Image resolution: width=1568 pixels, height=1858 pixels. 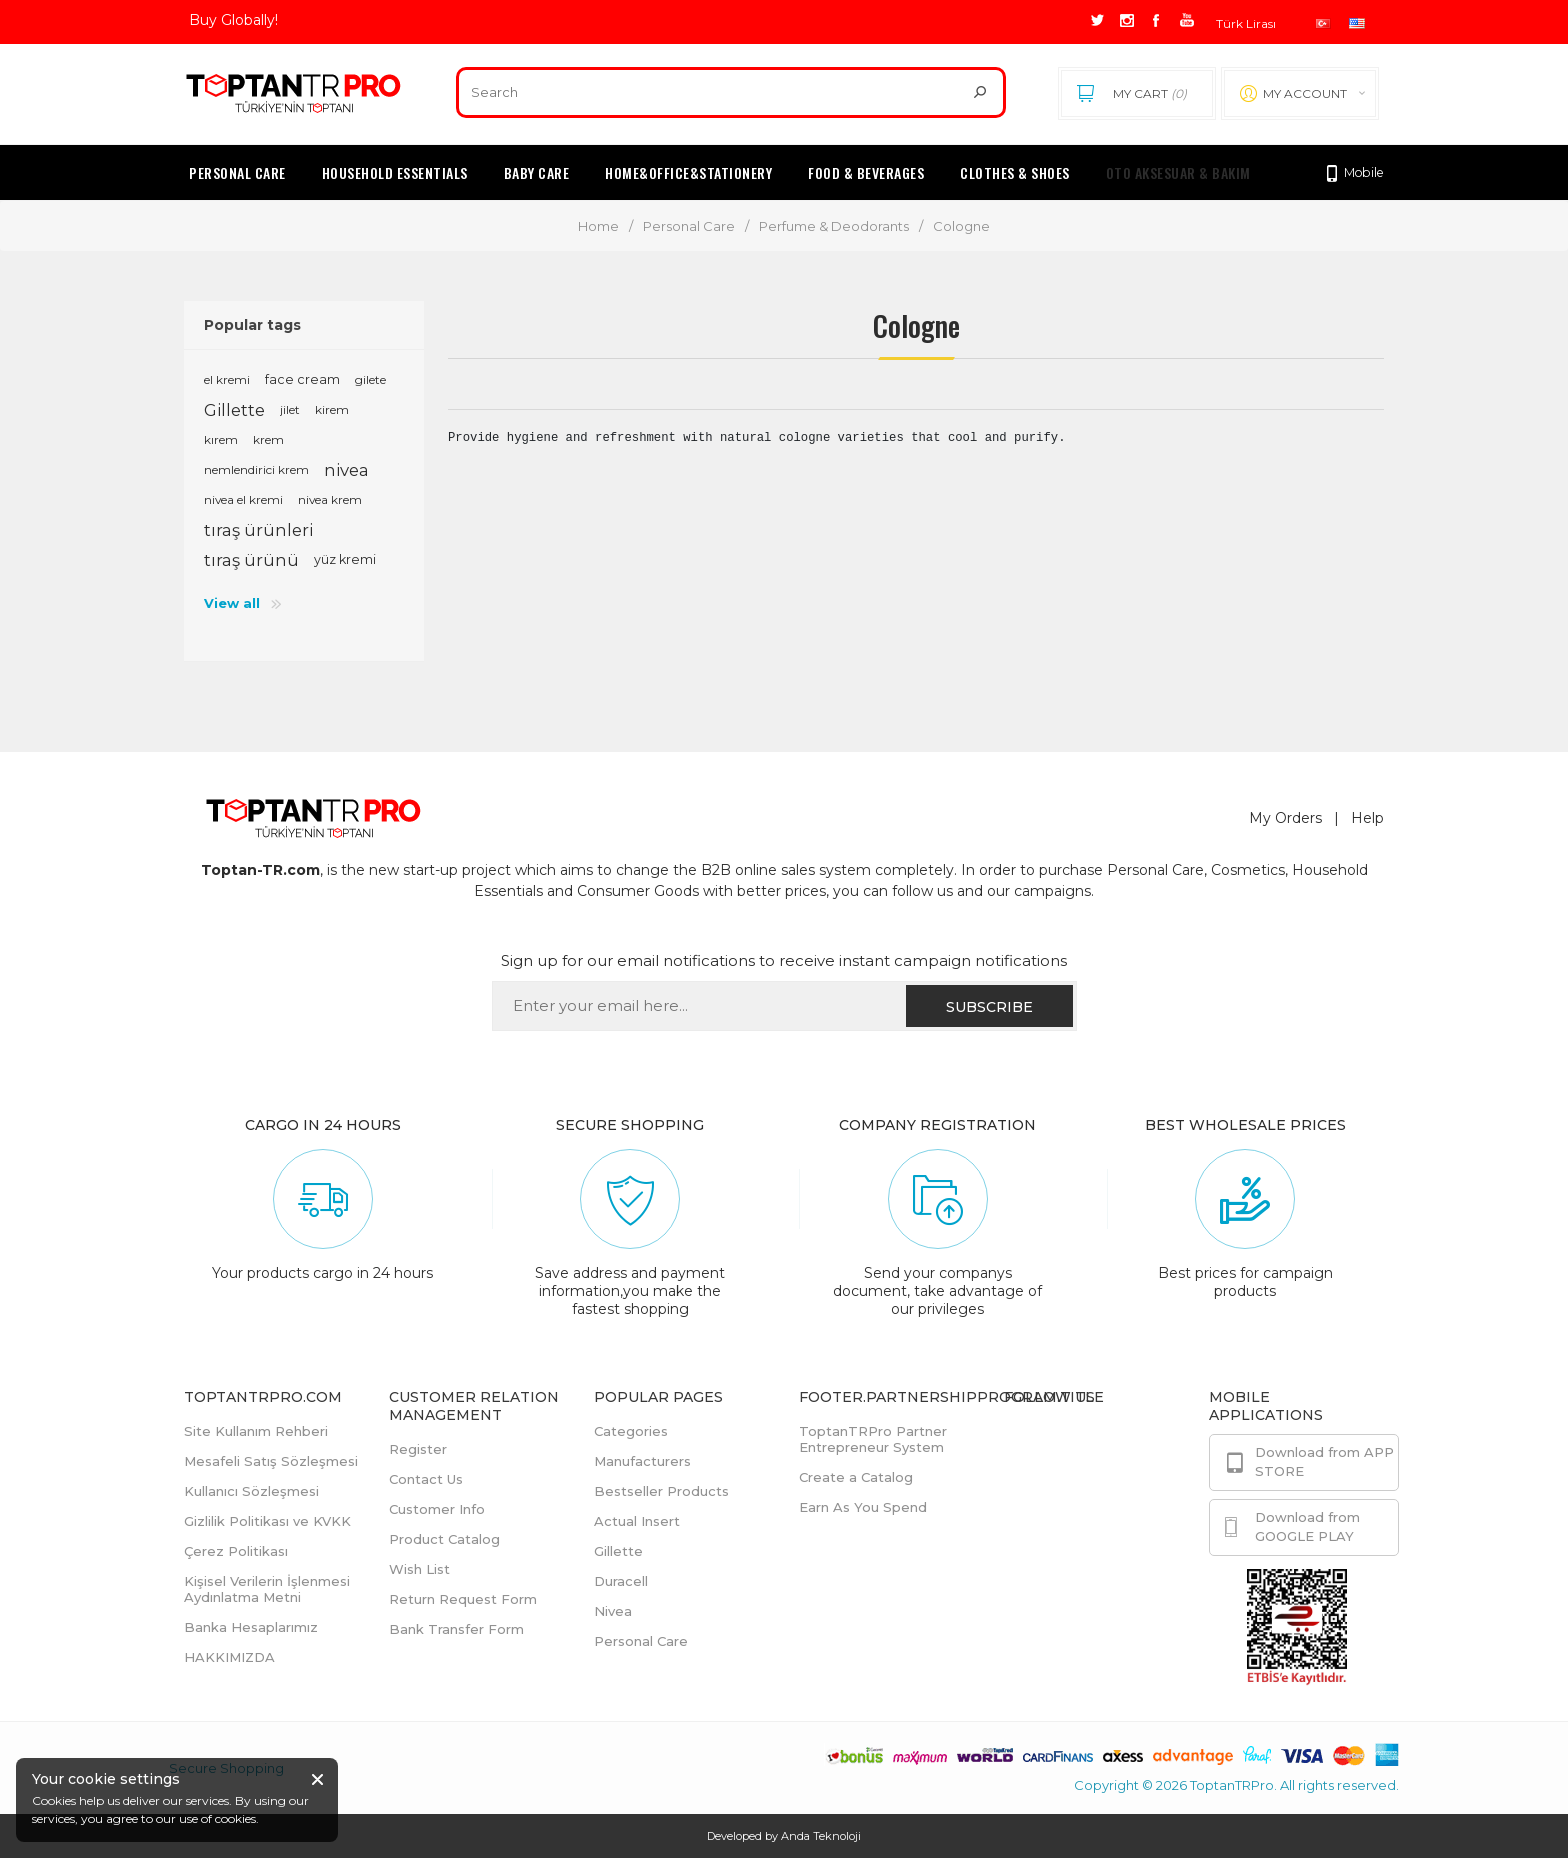 What do you see at coordinates (1072, 1577) in the screenshot?
I see `Youtube` at bounding box center [1072, 1577].